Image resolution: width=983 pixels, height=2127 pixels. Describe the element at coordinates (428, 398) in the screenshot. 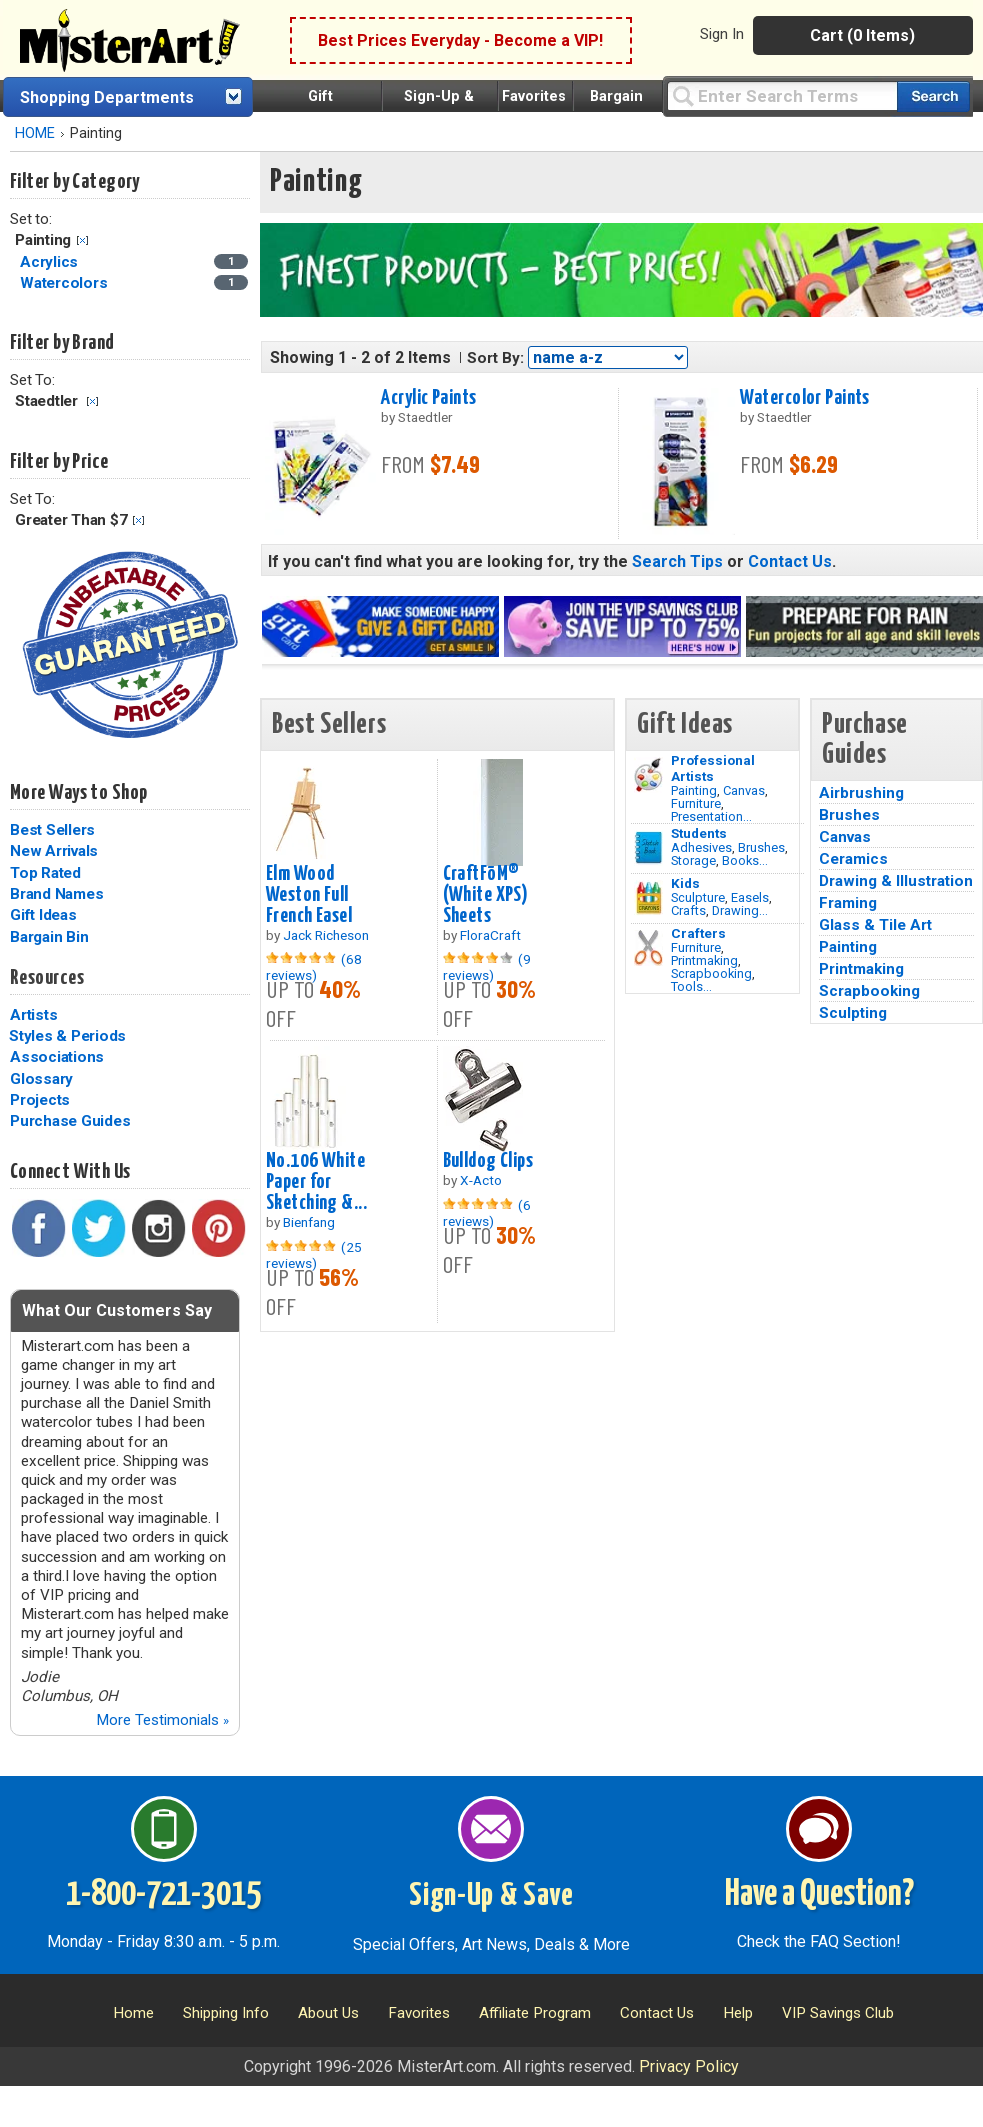

I see `Acrylic Paints` at that location.